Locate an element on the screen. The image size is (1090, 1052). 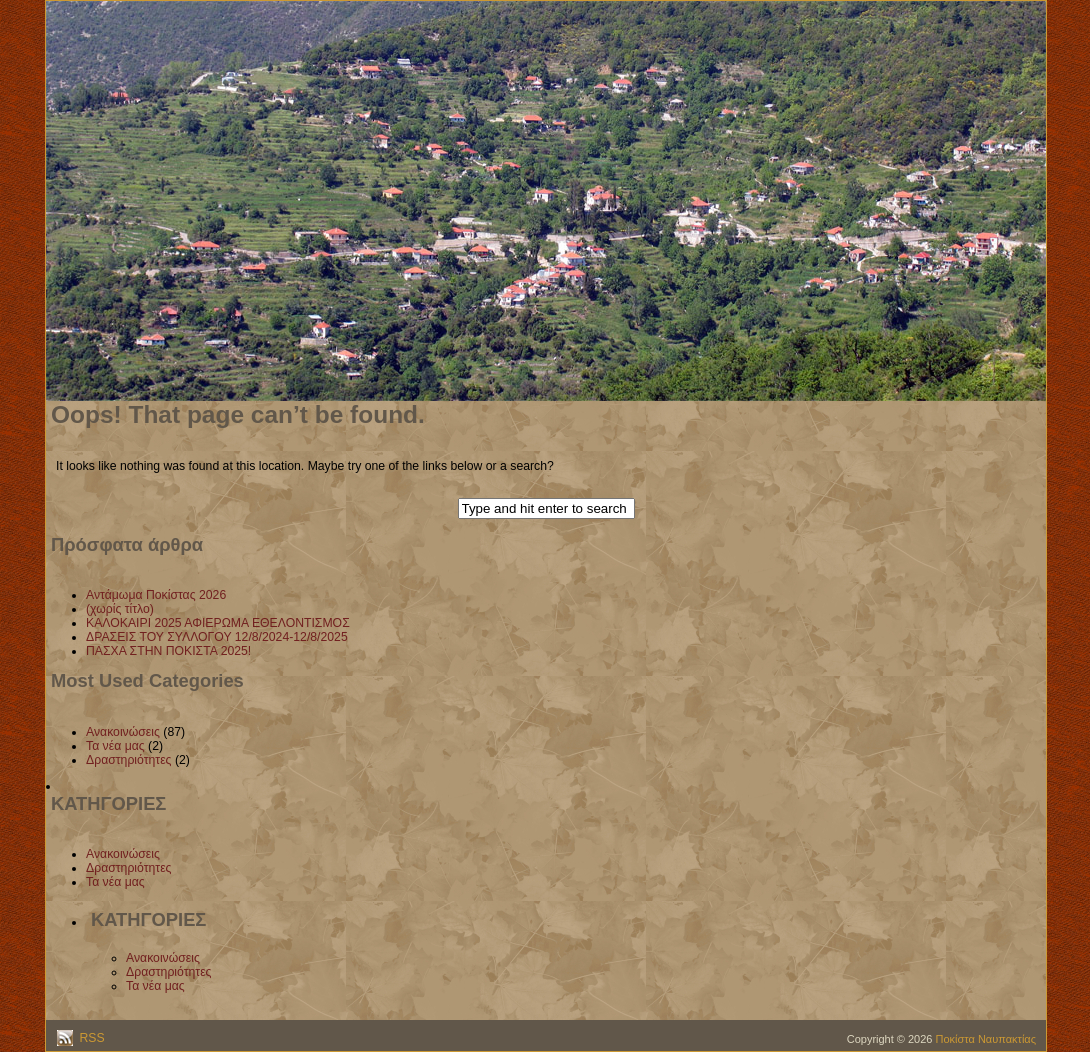
ΔΡΑΣΕΙΣ ΤΟΥ ΣΥΛΛΟΓΟΥ 12/8/2024-12/8/2025 is located at coordinates (217, 637).